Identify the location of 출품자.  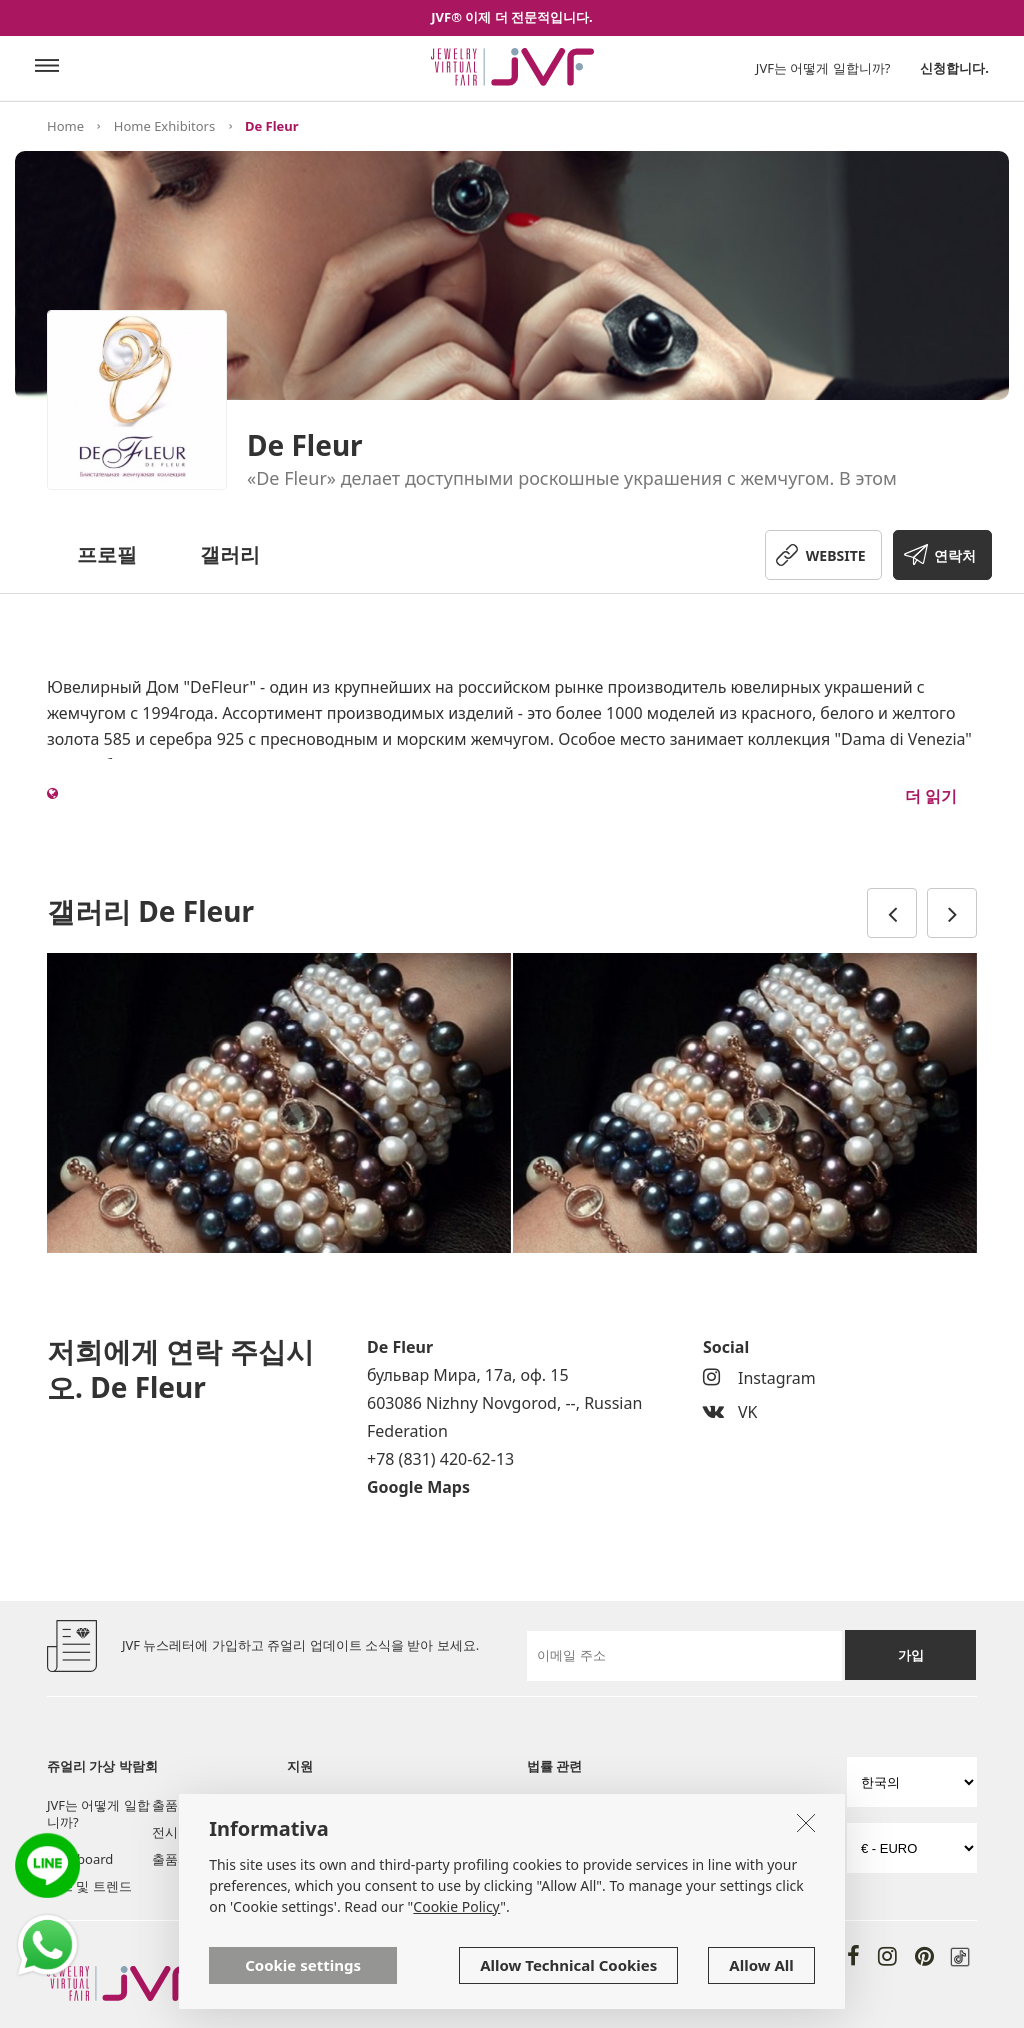
(171, 1805).